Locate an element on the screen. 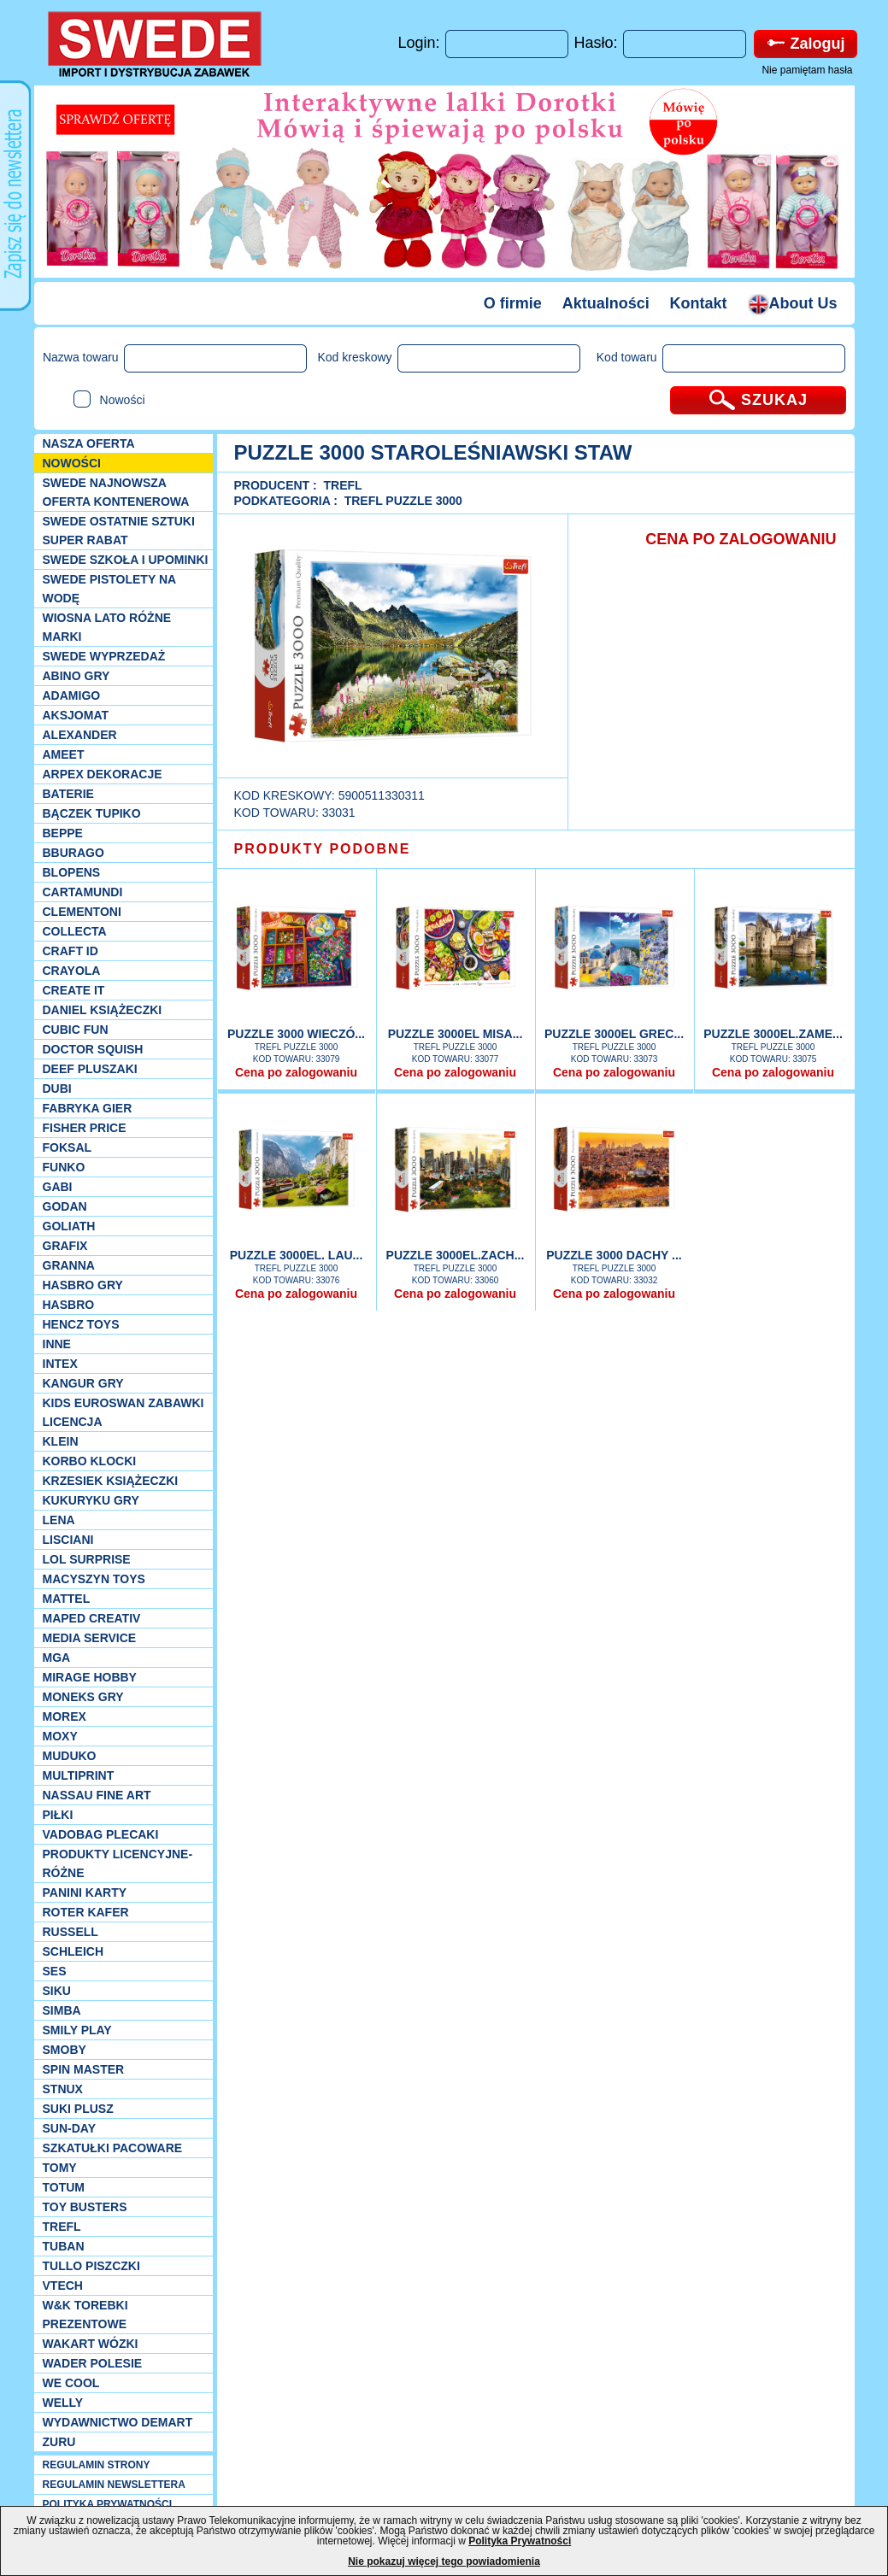 The image size is (888, 2576). Alexander is located at coordinates (80, 735).